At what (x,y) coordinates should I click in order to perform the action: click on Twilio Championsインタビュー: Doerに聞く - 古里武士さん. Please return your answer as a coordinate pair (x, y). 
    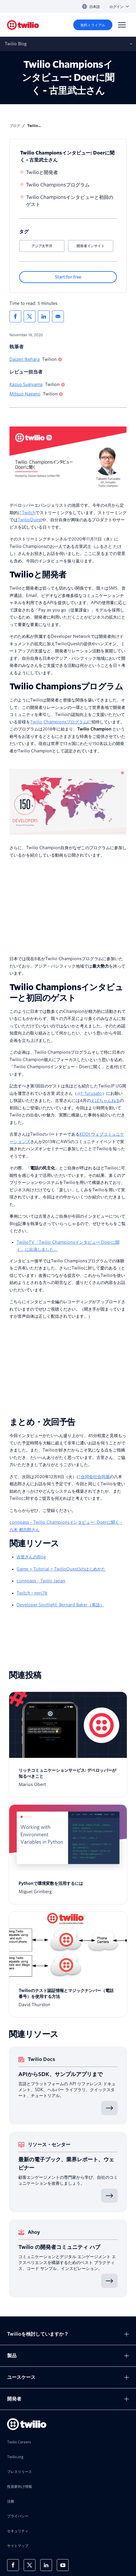
    Looking at the image, I should click on (67, 156).